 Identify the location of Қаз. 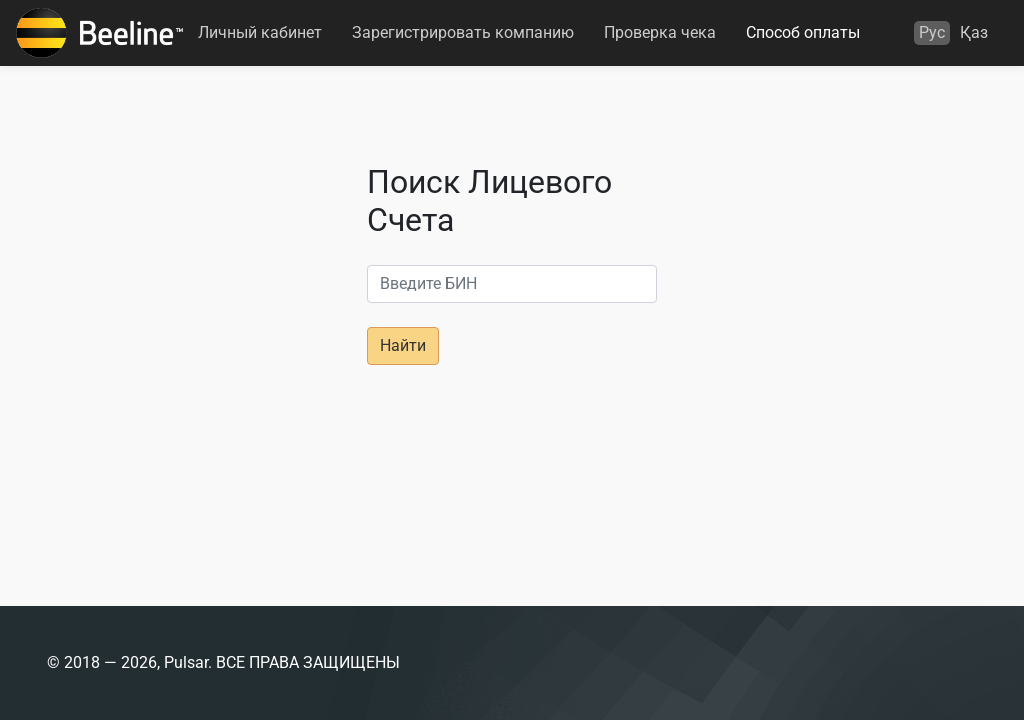
(974, 32).